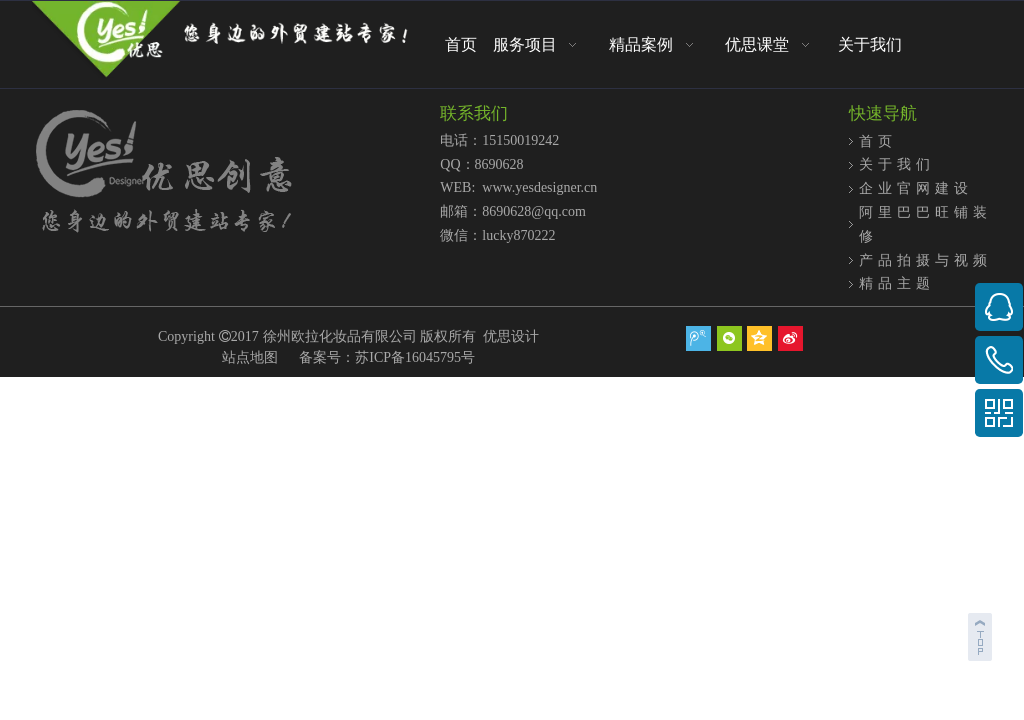 This screenshot has height=720, width=1024. What do you see at coordinates (415, 357) in the screenshot?
I see `苏ICP备16045795号` at bounding box center [415, 357].